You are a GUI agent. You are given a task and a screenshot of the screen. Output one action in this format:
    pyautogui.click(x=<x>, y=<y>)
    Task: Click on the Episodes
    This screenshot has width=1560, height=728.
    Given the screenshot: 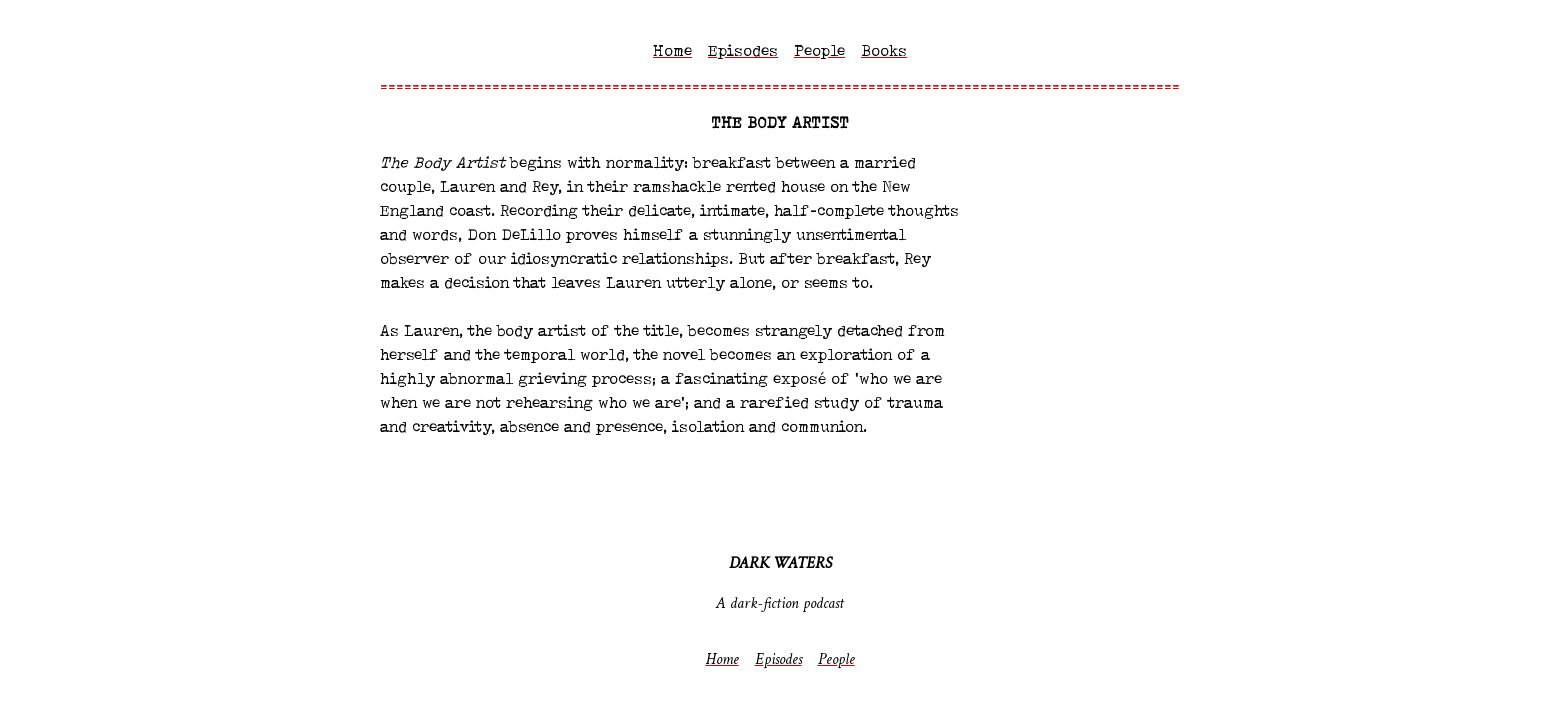 What is the action you would take?
    pyautogui.click(x=743, y=52)
    